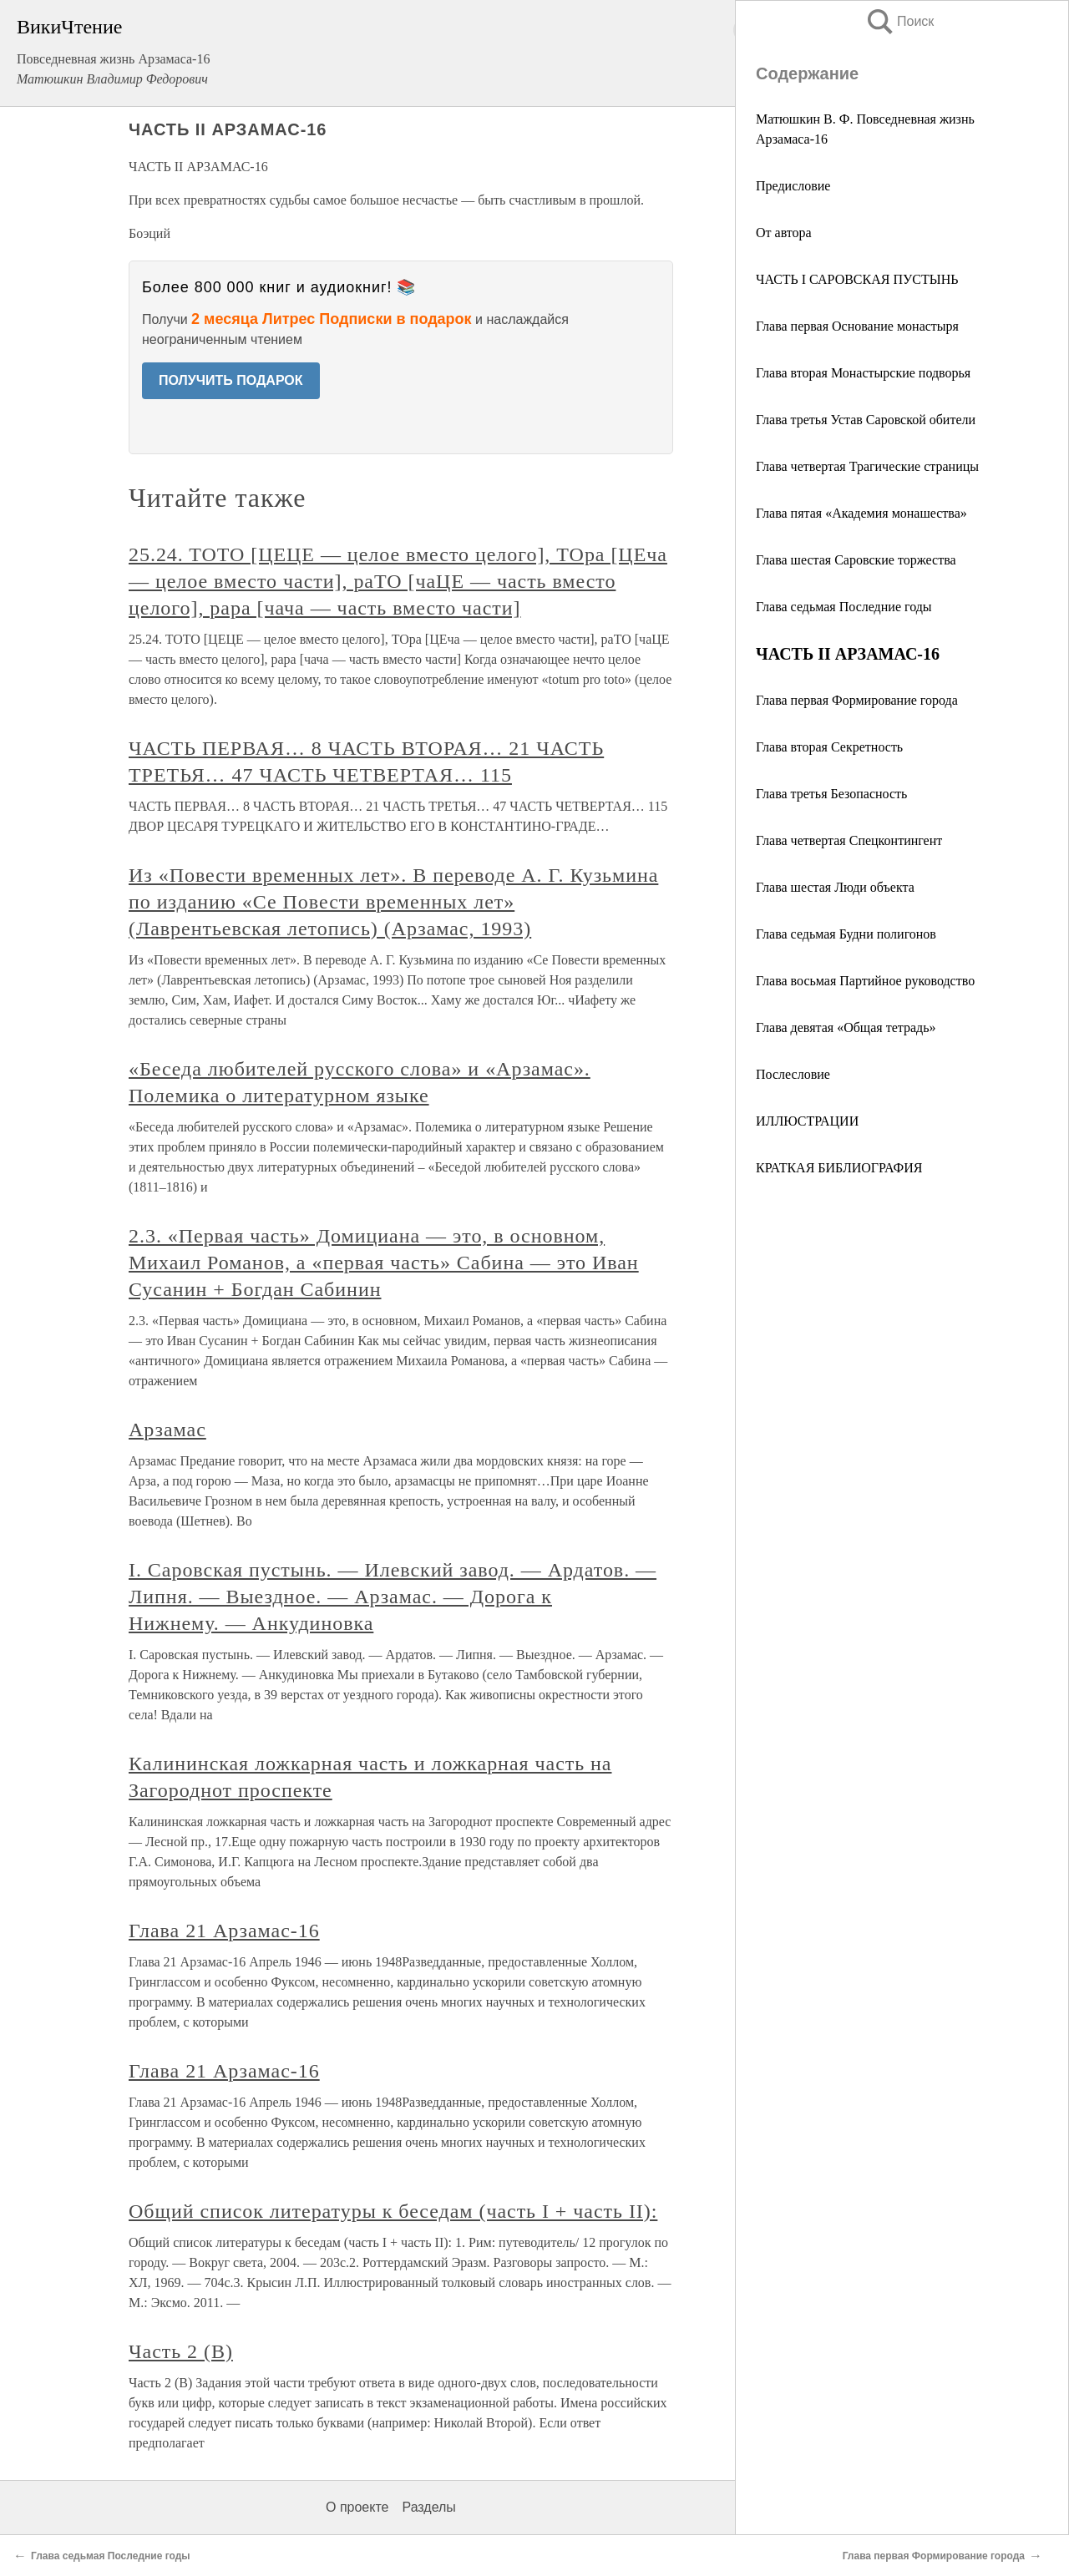  I want to click on Глава четвертая Спецконтингент, so click(849, 840).